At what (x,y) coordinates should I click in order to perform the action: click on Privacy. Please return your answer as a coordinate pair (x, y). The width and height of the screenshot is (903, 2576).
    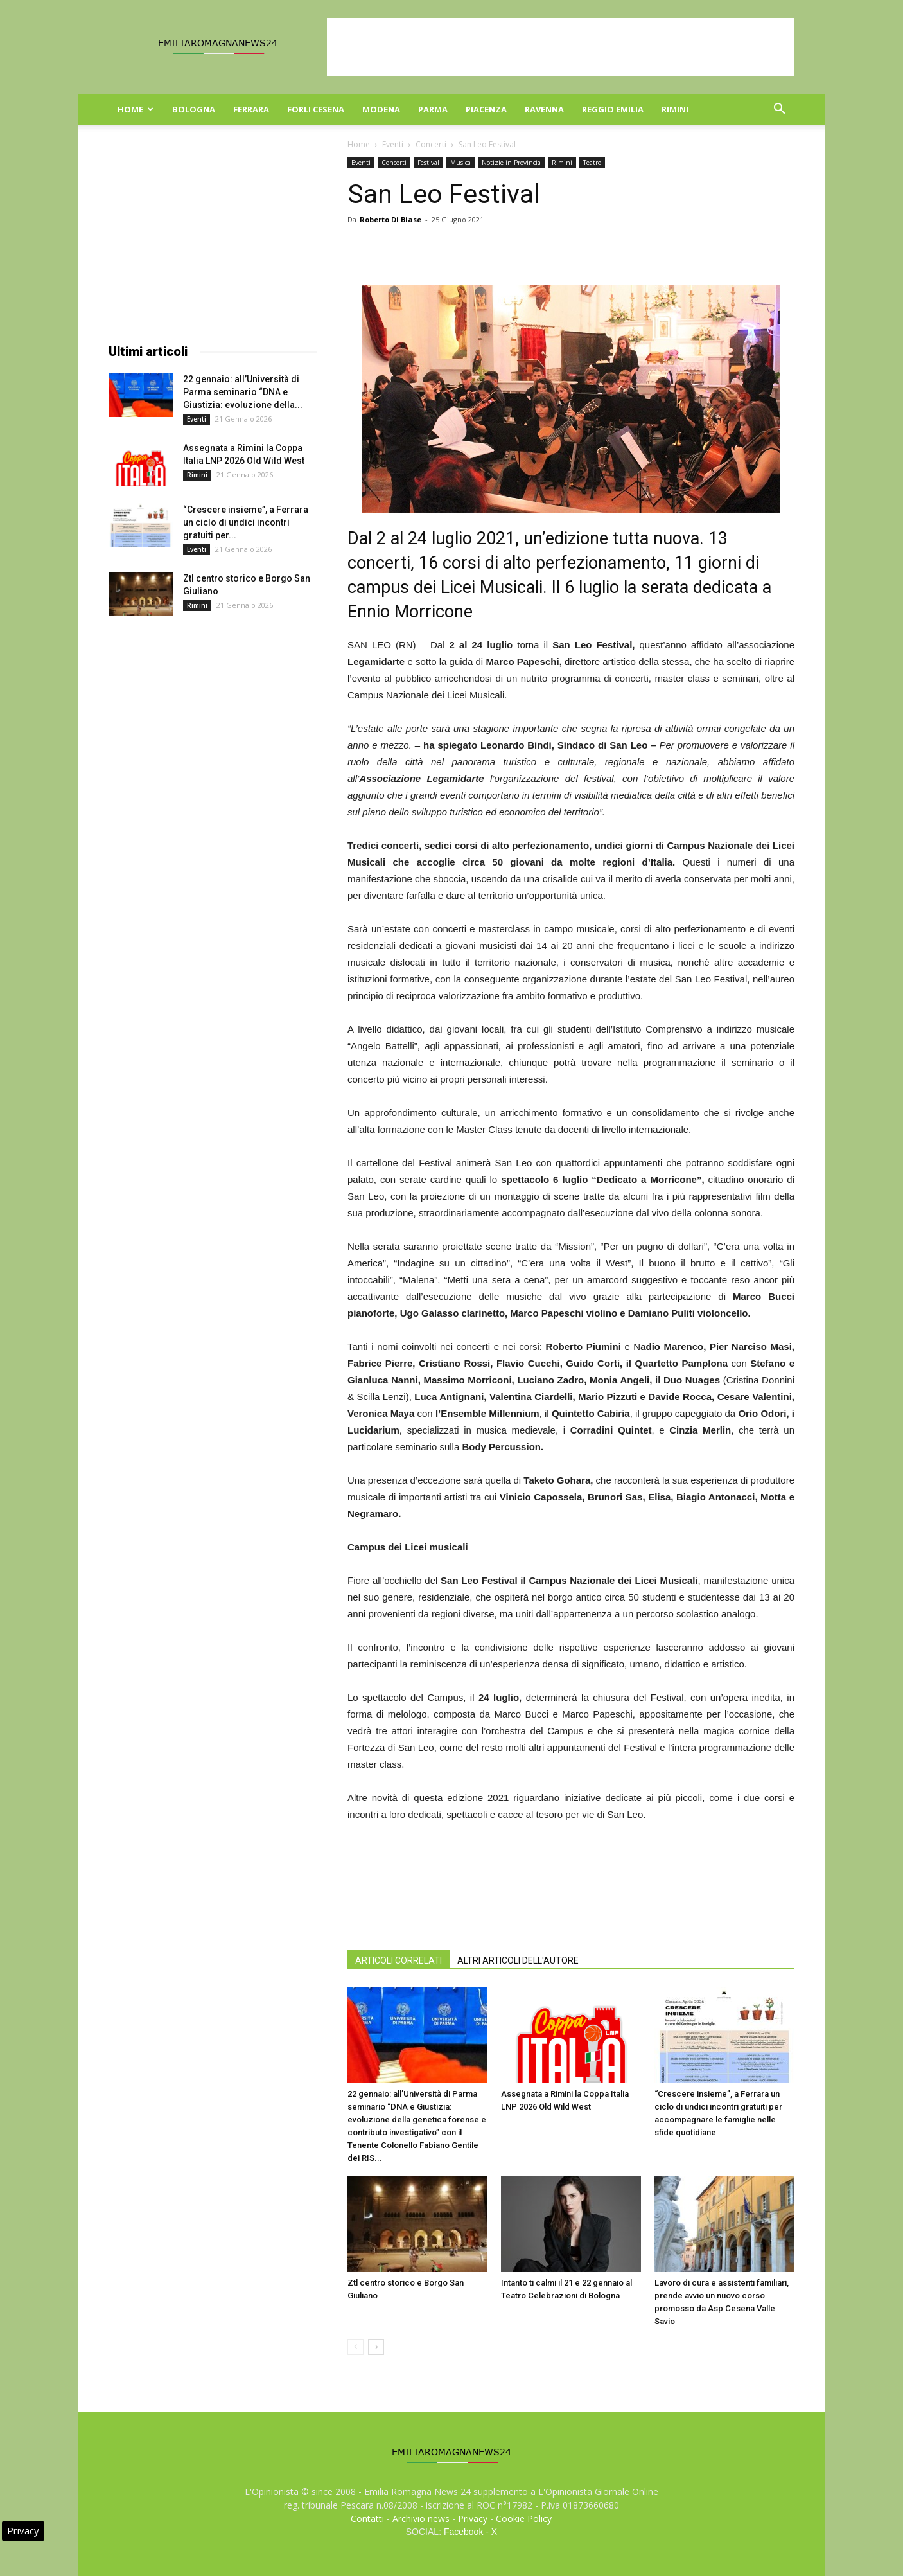
    Looking at the image, I should click on (472, 2518).